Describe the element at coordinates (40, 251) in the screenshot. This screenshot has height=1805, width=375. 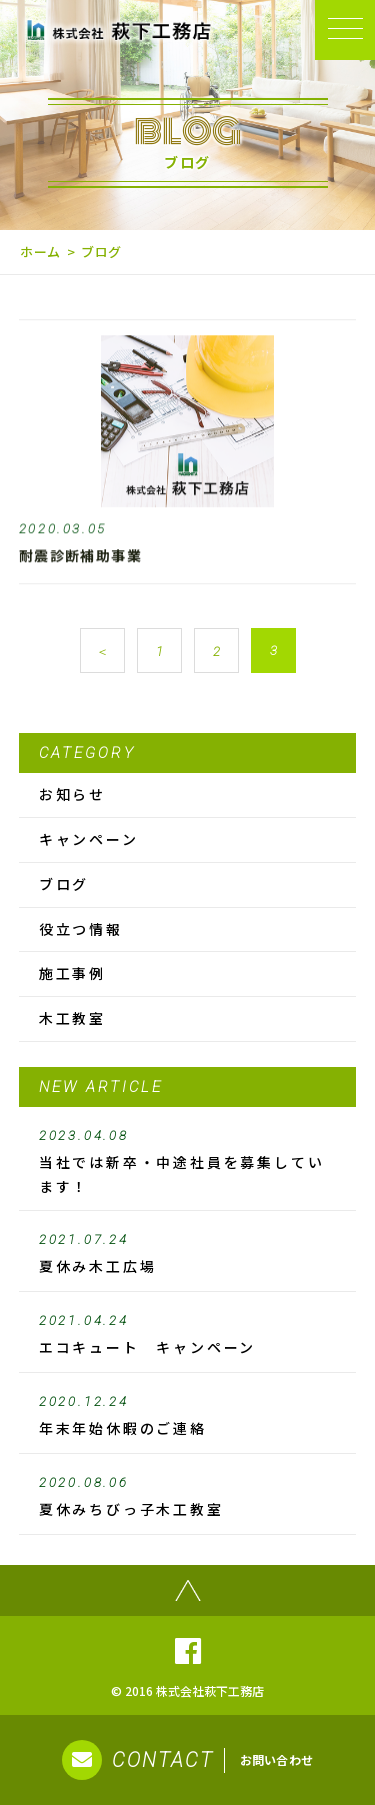
I see `ホーム` at that location.